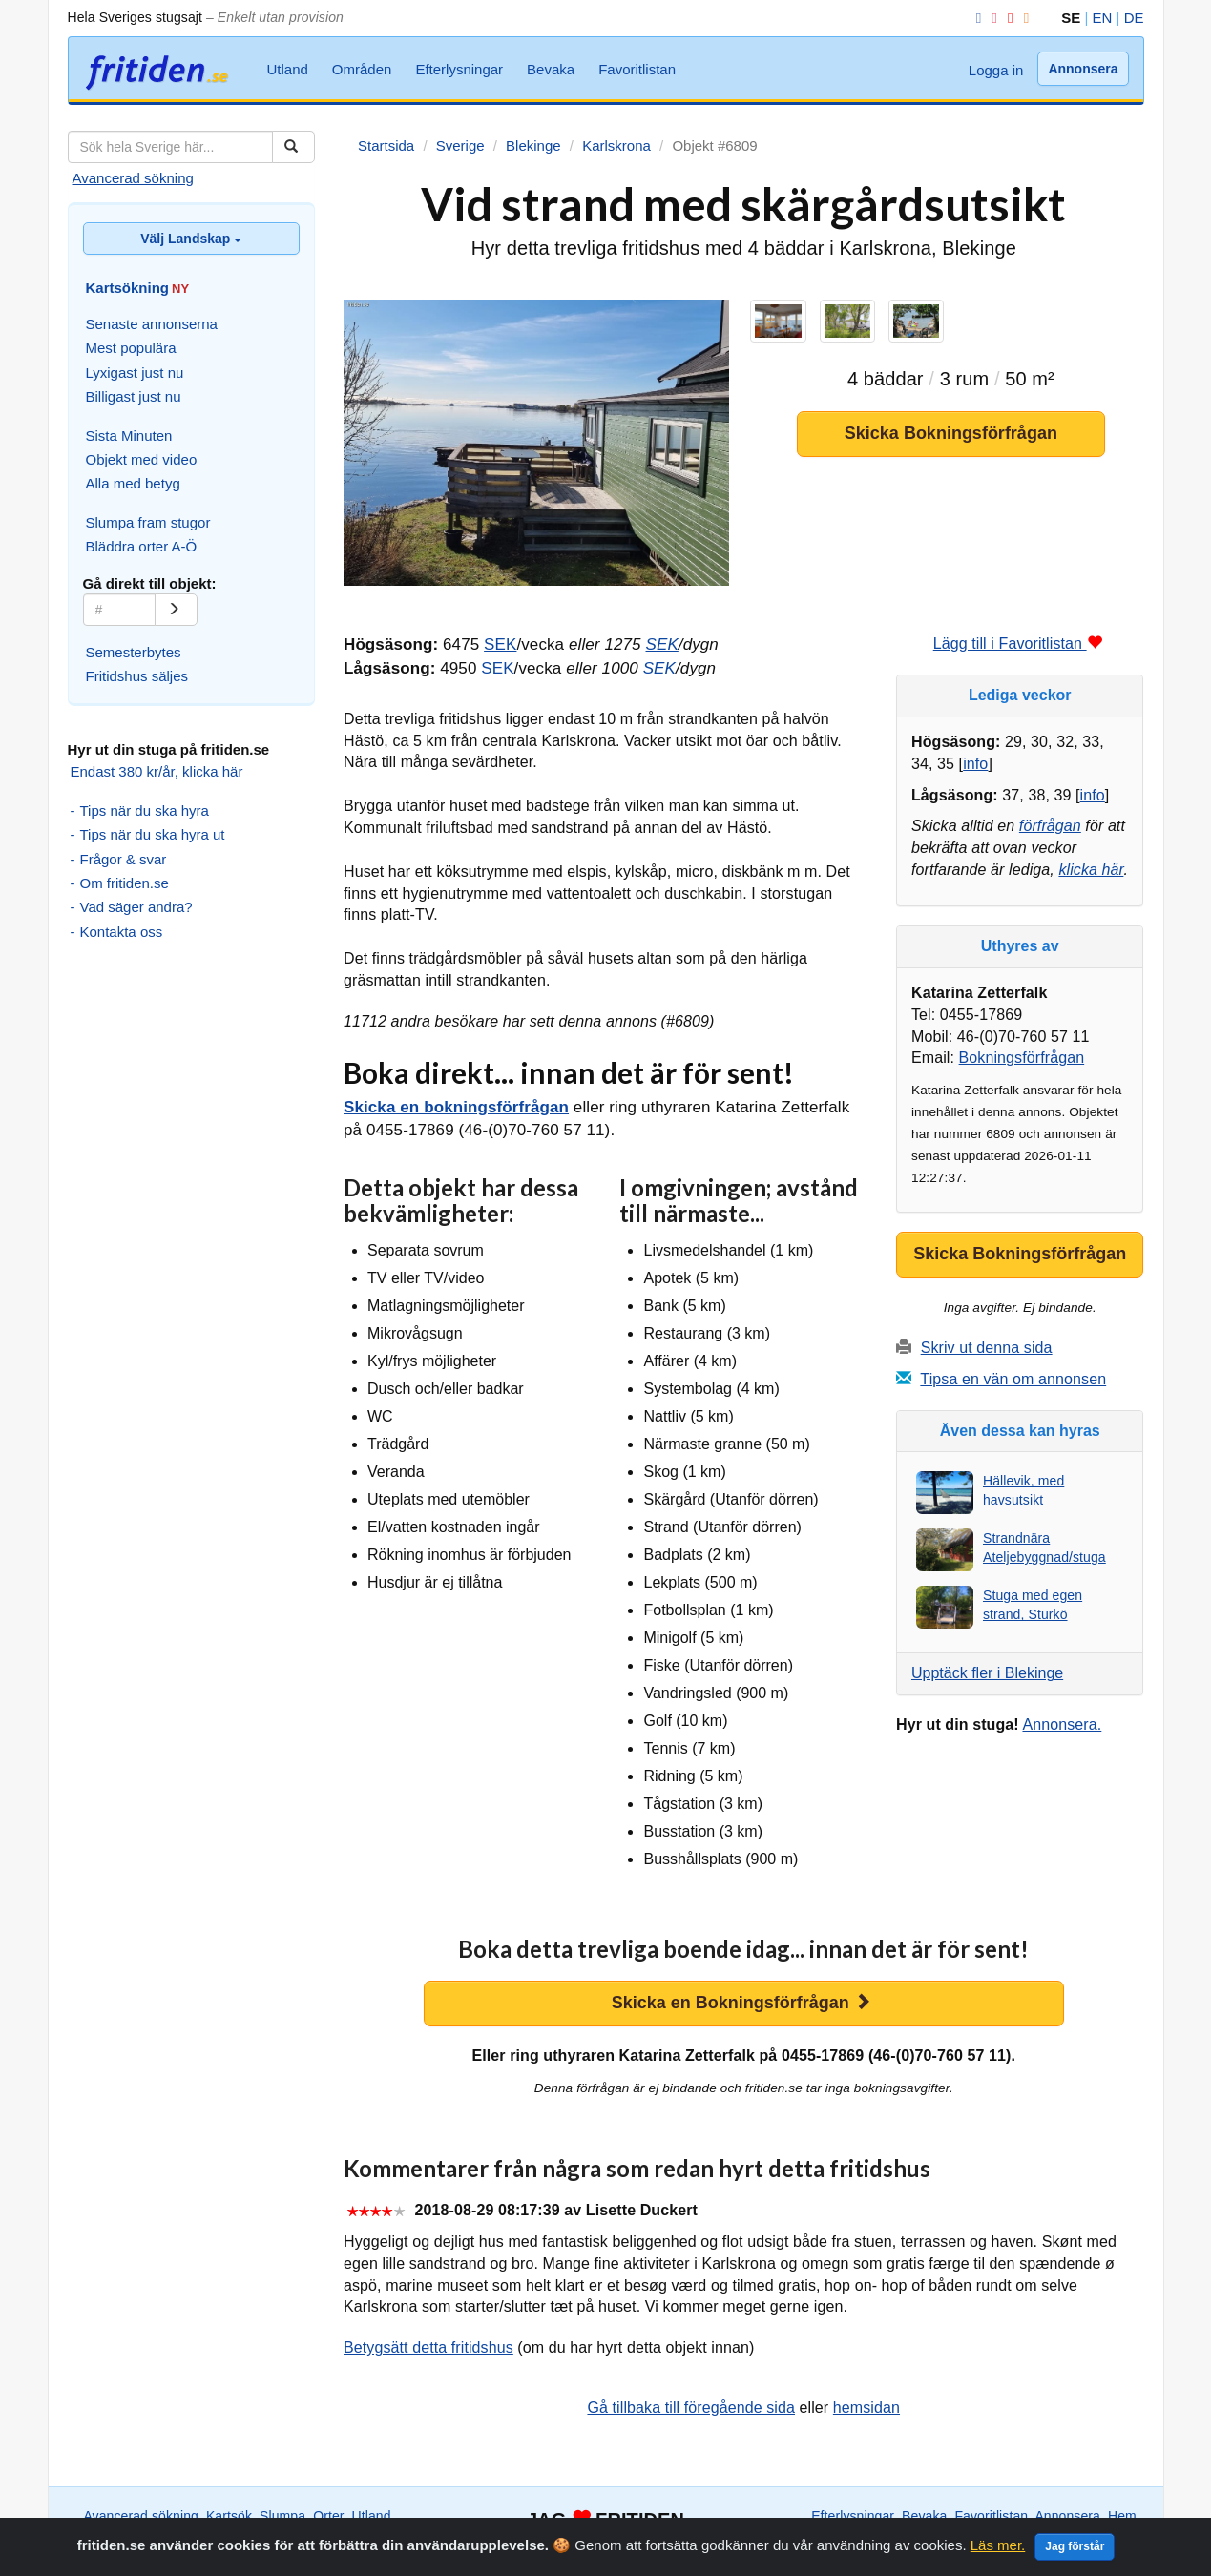  Describe the element at coordinates (135, 372) in the screenshot. I see `Lyxigast just nu` at that location.